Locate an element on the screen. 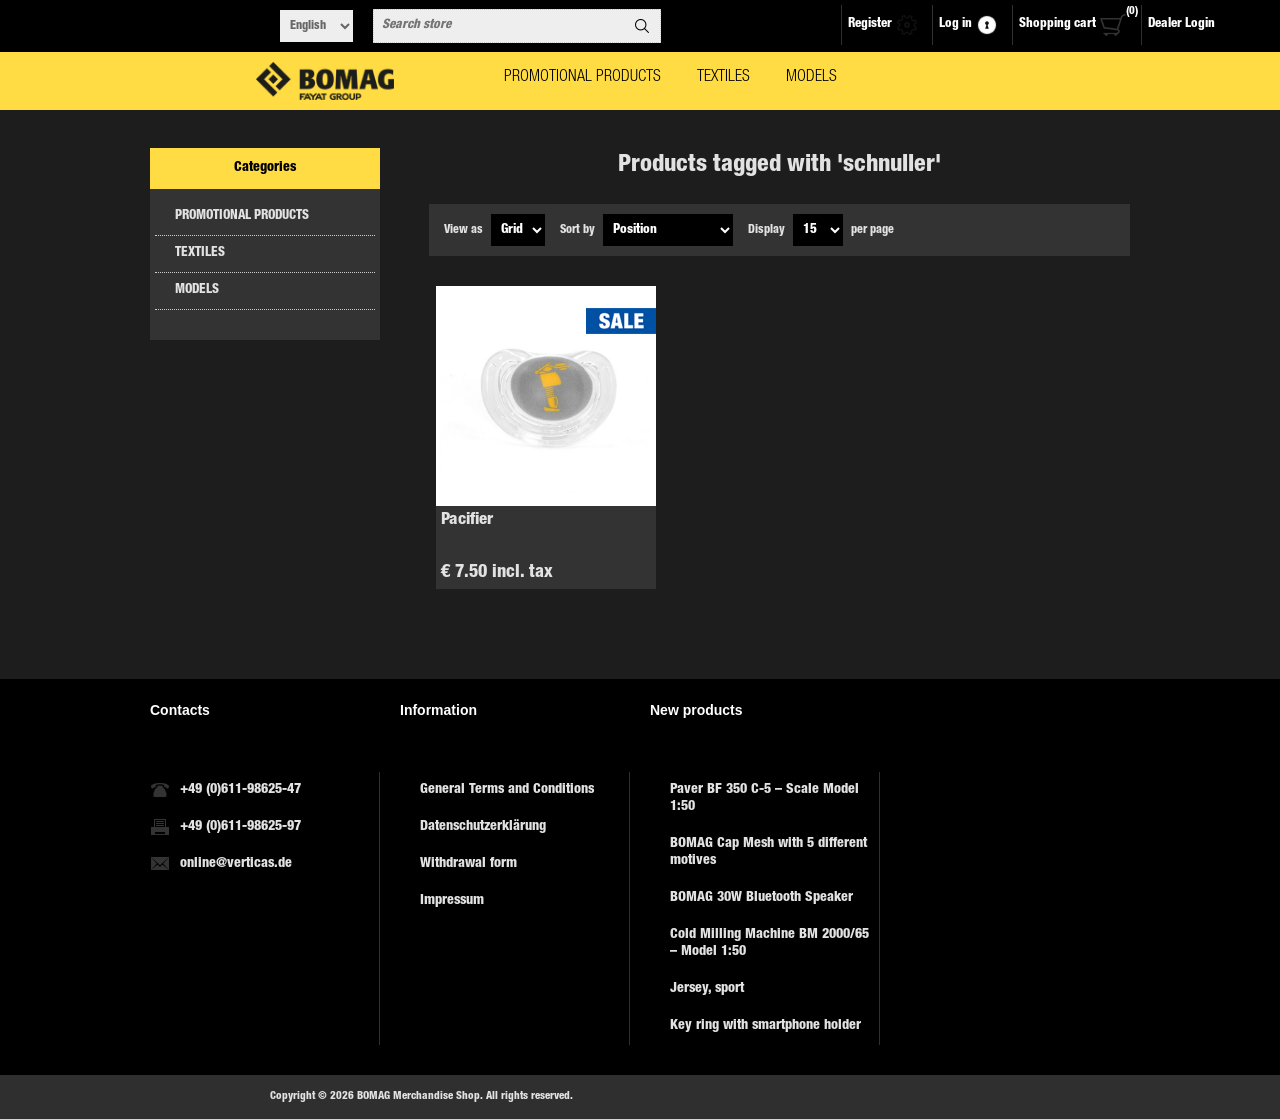 The image size is (1280, 1119). TEXTILES is located at coordinates (200, 253).